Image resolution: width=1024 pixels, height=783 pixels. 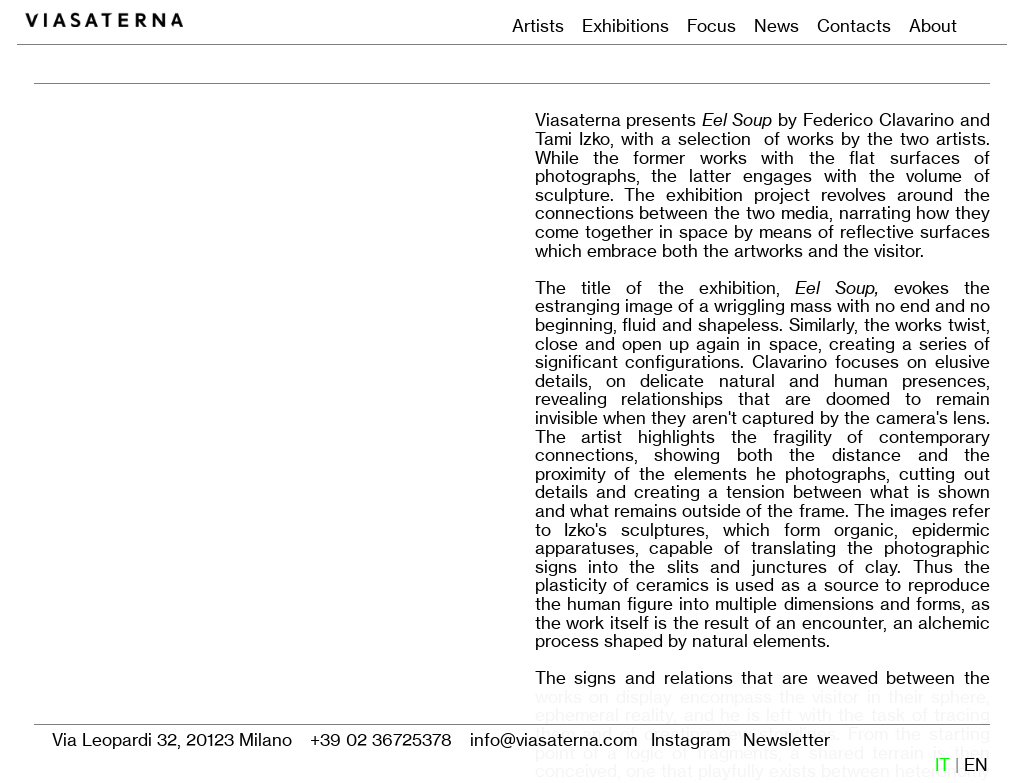 I want to click on Instagram, so click(x=690, y=739).